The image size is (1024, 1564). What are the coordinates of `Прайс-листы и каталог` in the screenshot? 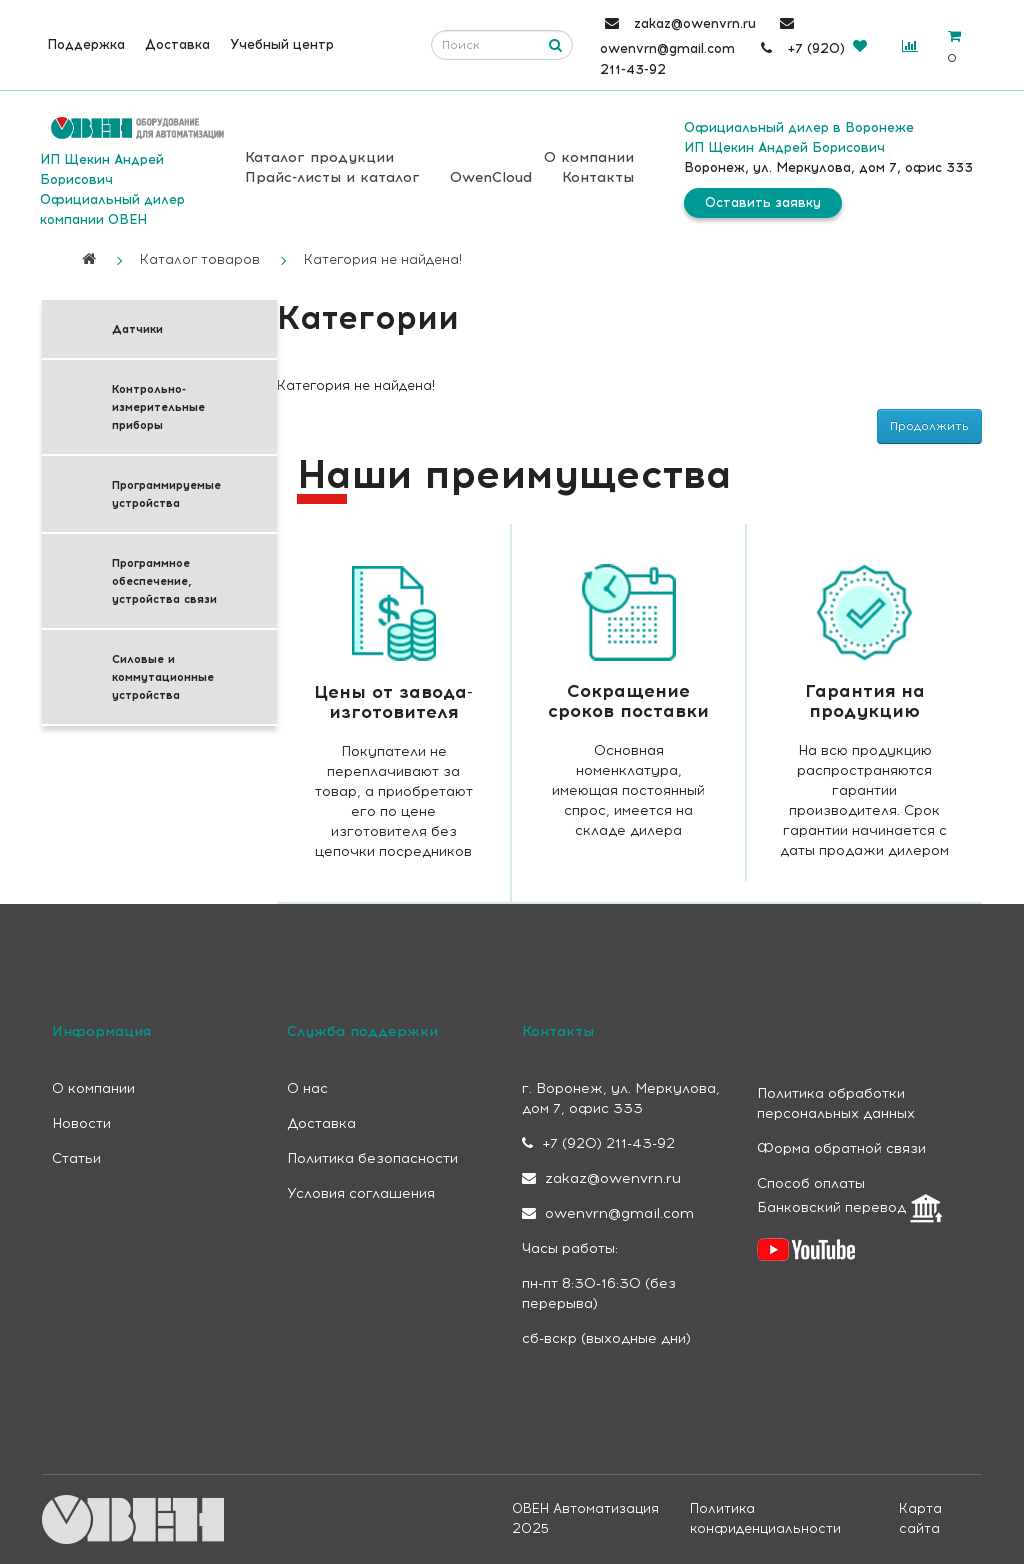 It's located at (332, 177).